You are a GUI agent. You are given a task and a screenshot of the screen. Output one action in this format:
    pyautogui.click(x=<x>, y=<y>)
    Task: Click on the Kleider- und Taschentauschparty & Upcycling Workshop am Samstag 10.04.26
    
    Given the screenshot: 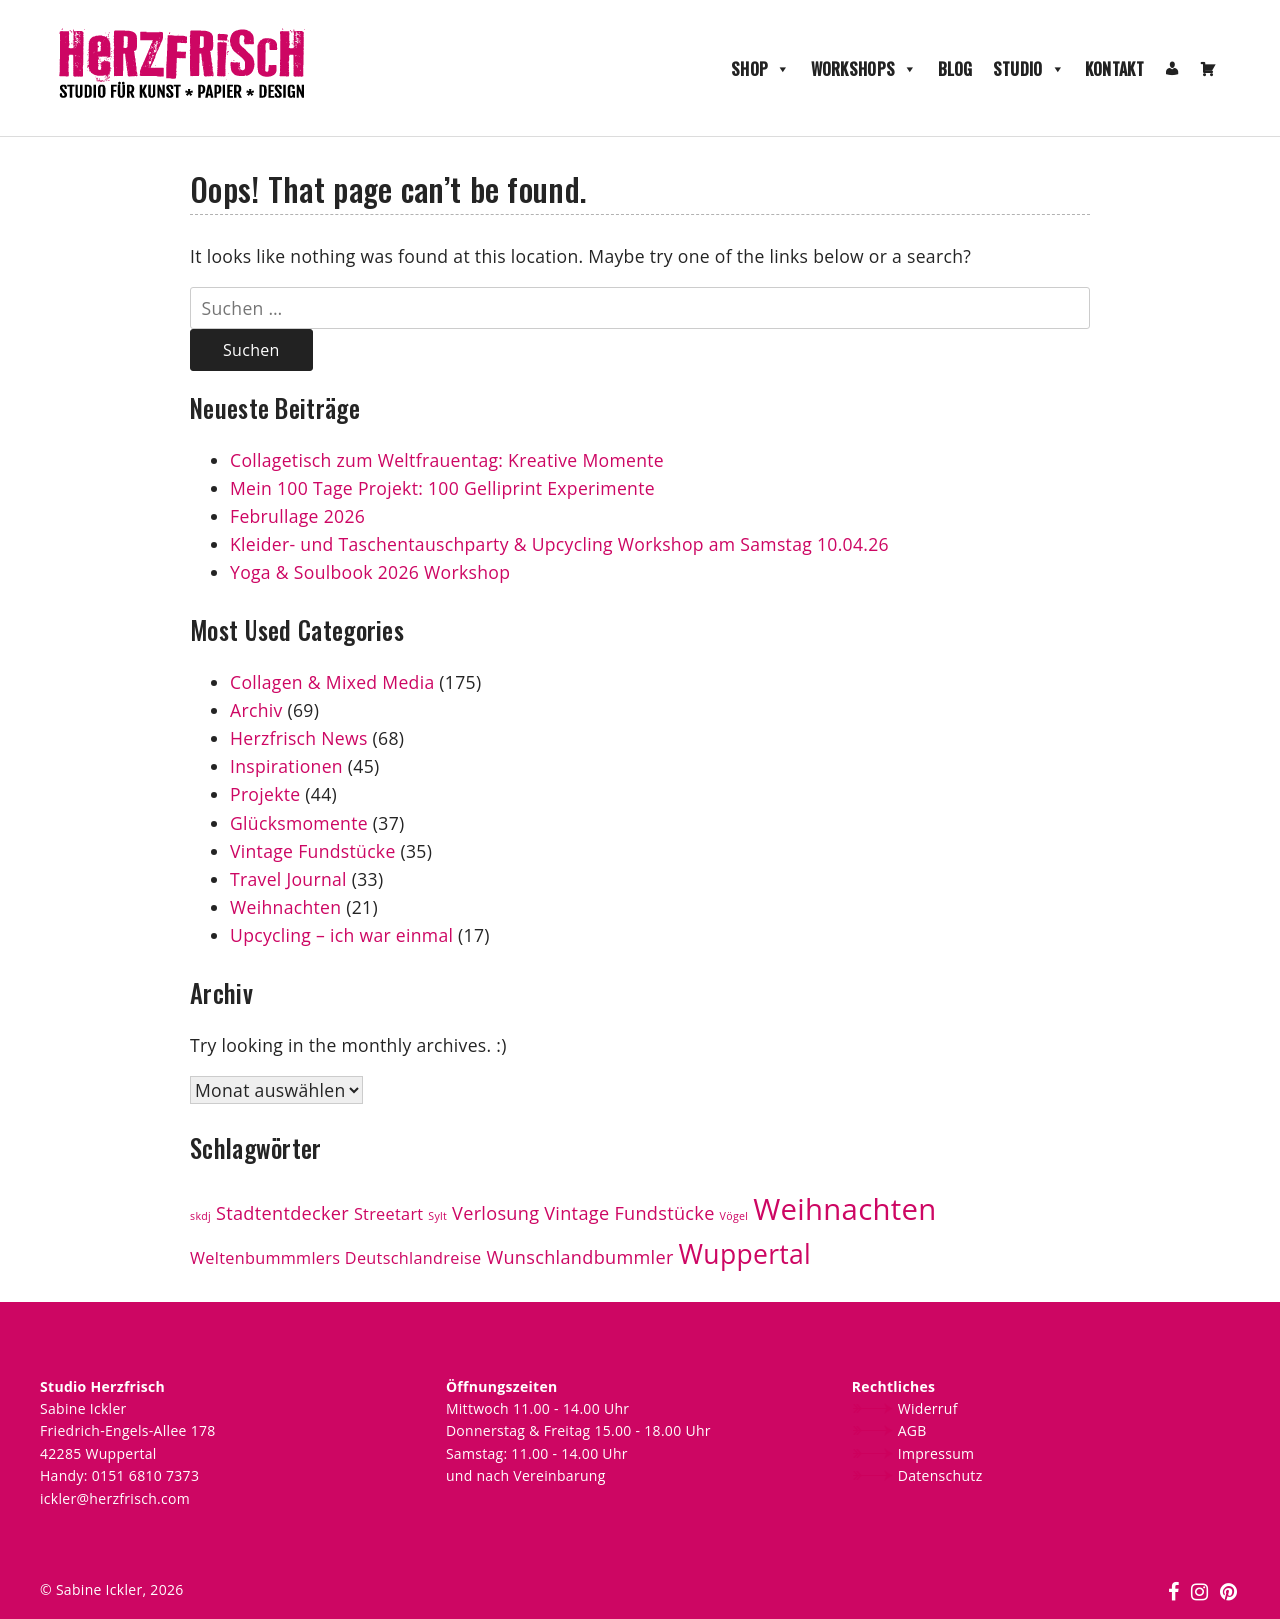 What is the action you would take?
    pyautogui.click(x=559, y=544)
    